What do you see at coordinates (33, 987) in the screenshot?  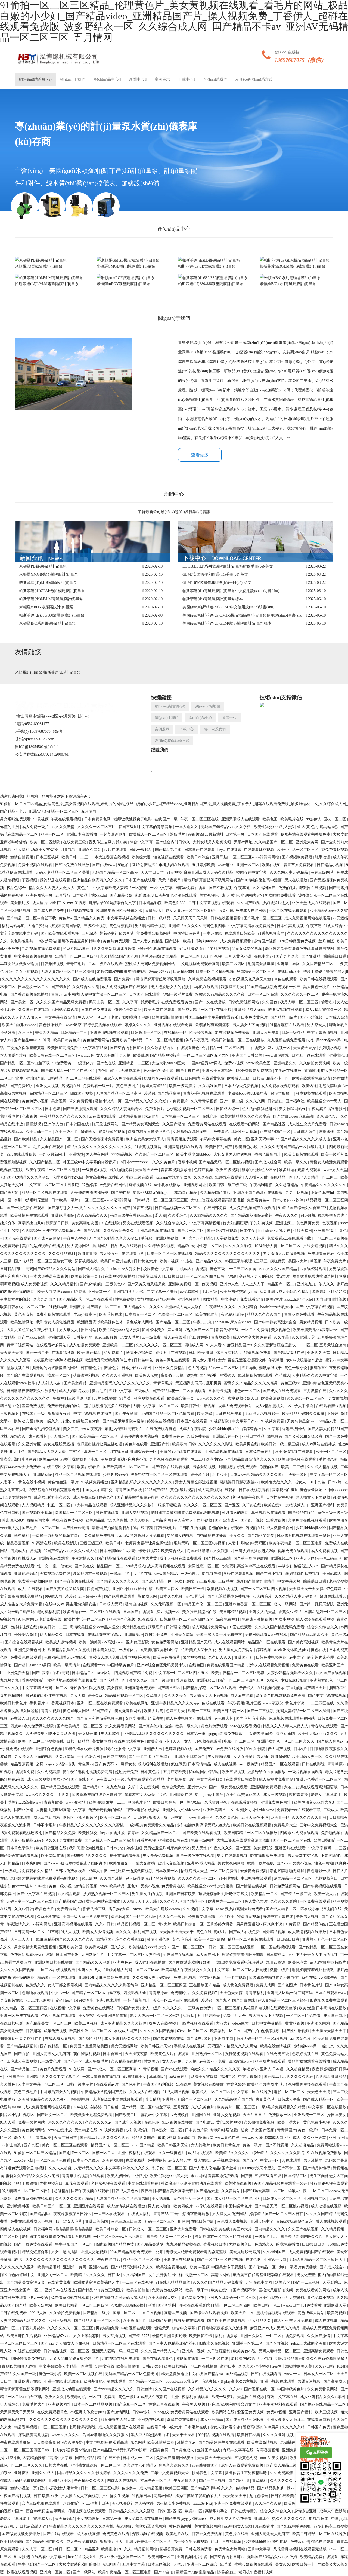 I see `日本熟女一区二区` at bounding box center [33, 987].